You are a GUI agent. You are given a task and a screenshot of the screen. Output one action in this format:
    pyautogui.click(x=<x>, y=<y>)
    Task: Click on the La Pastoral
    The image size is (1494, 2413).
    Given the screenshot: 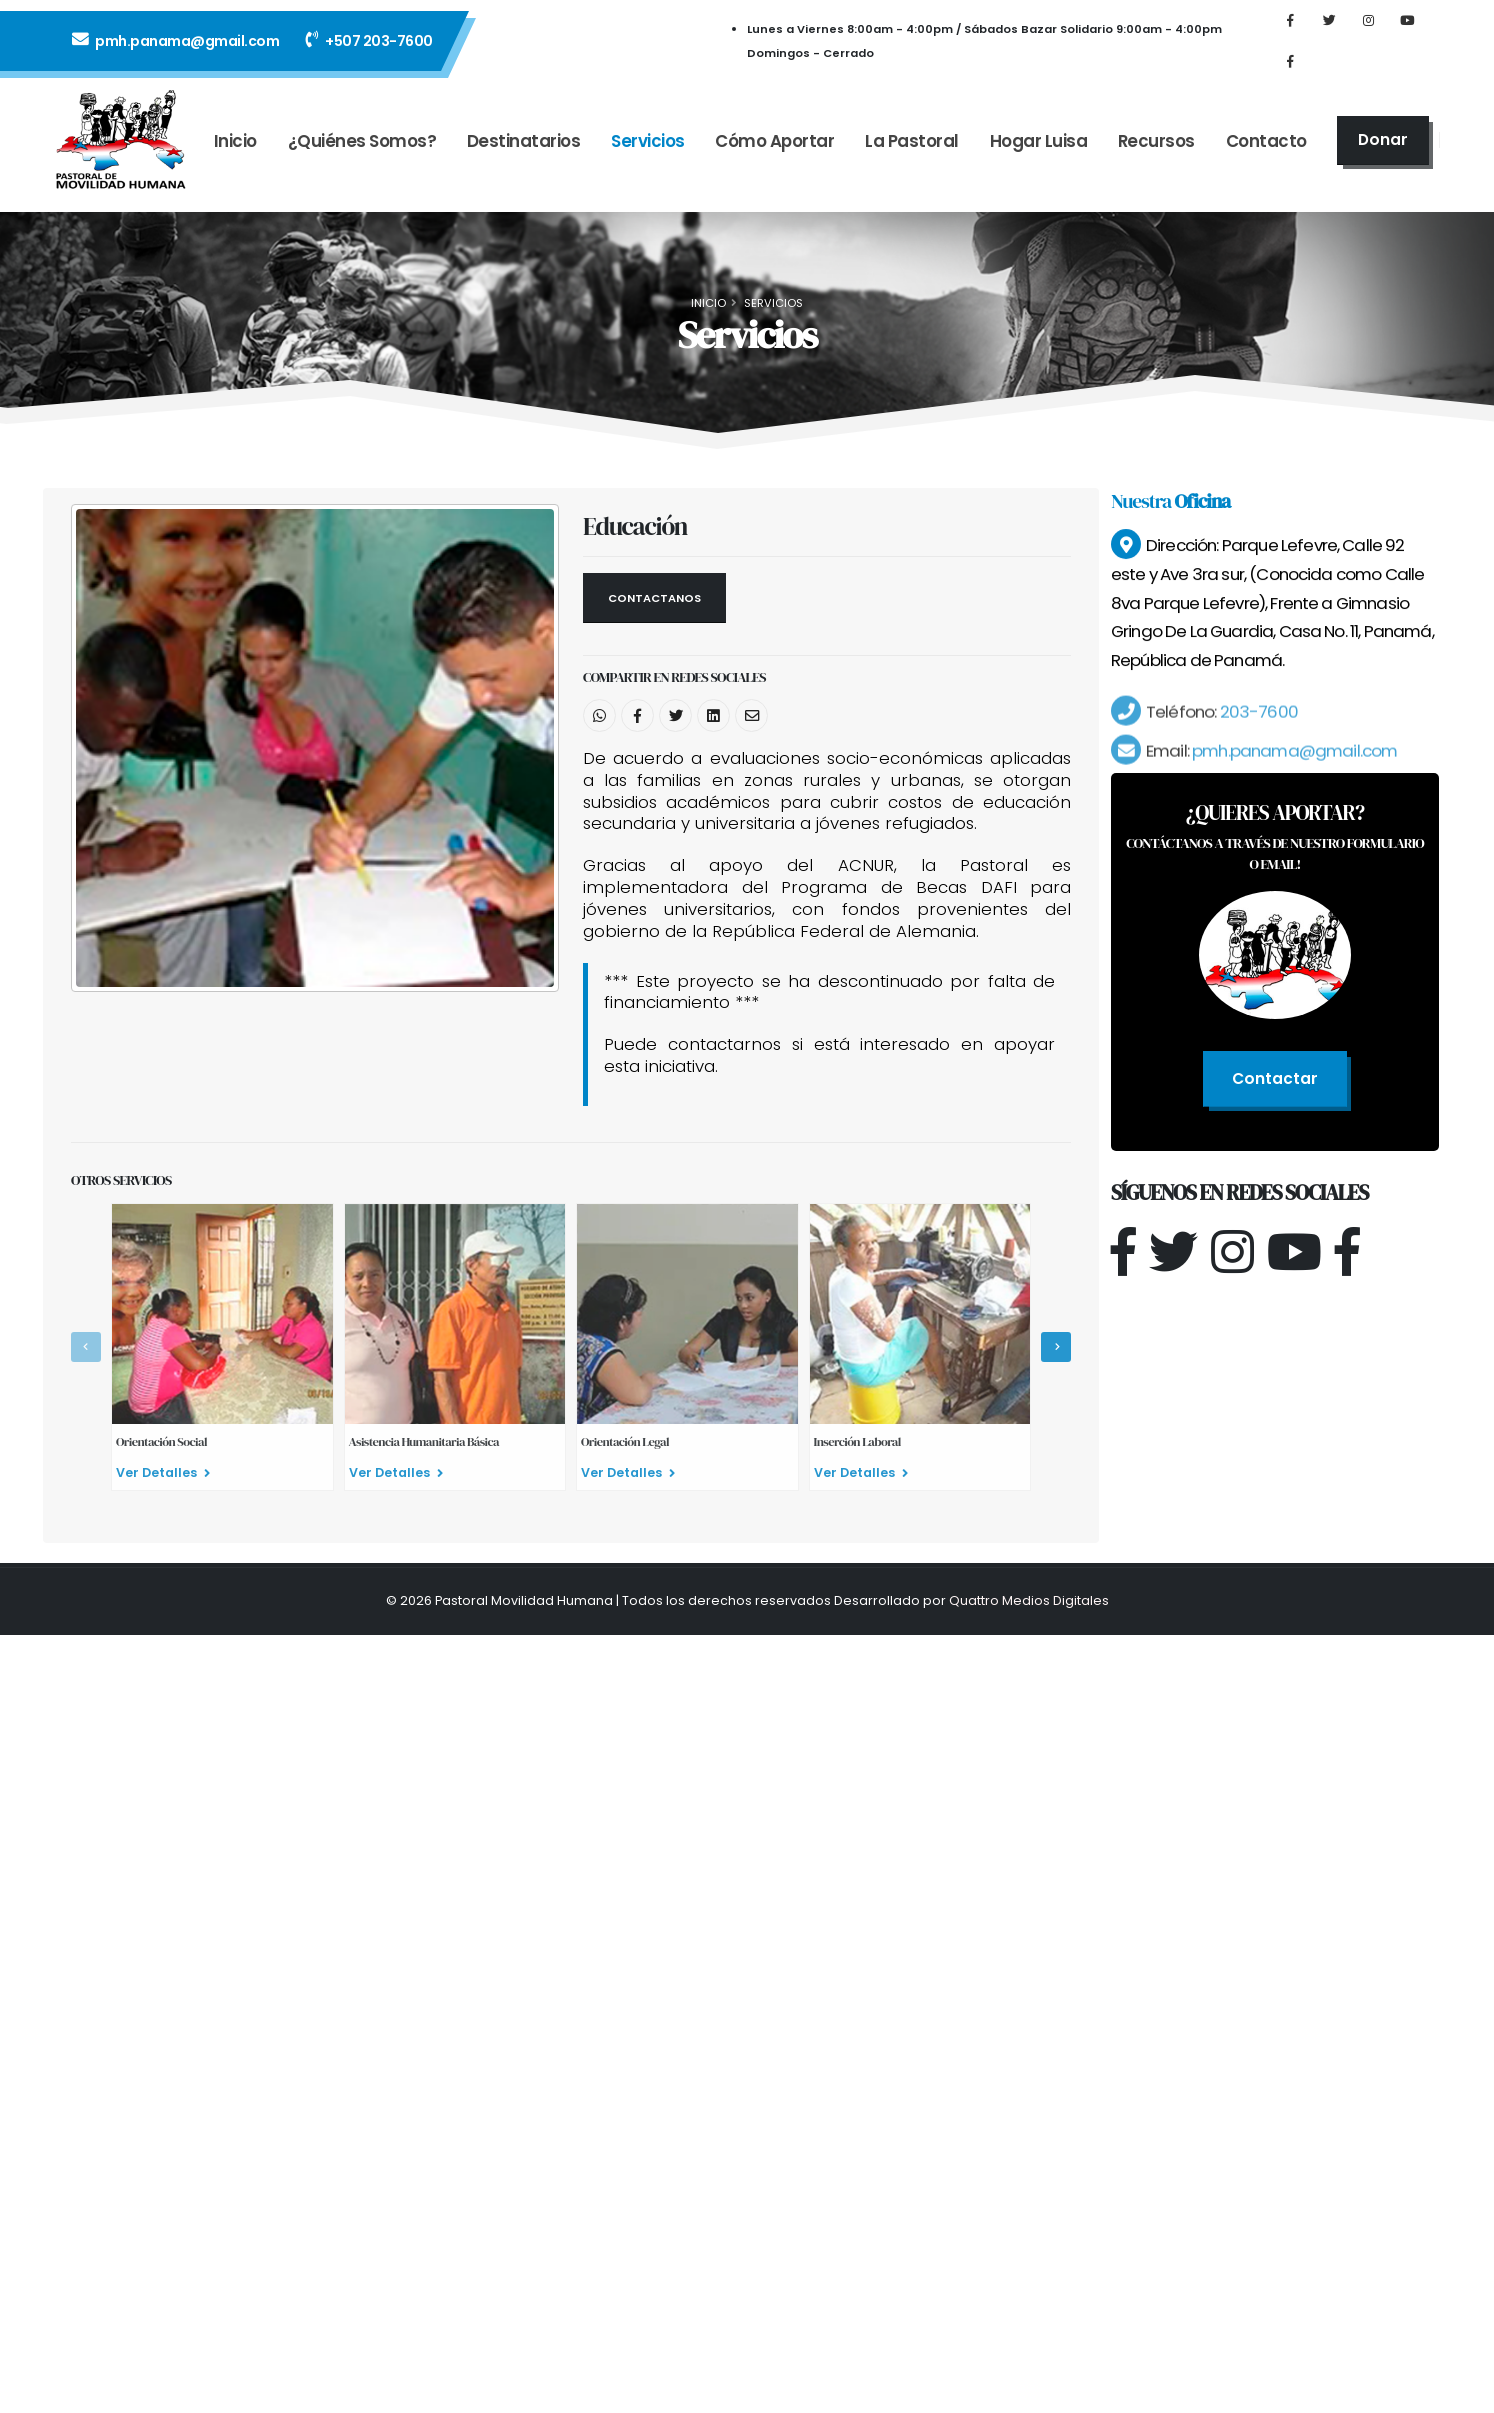 What is the action you would take?
    pyautogui.click(x=912, y=154)
    